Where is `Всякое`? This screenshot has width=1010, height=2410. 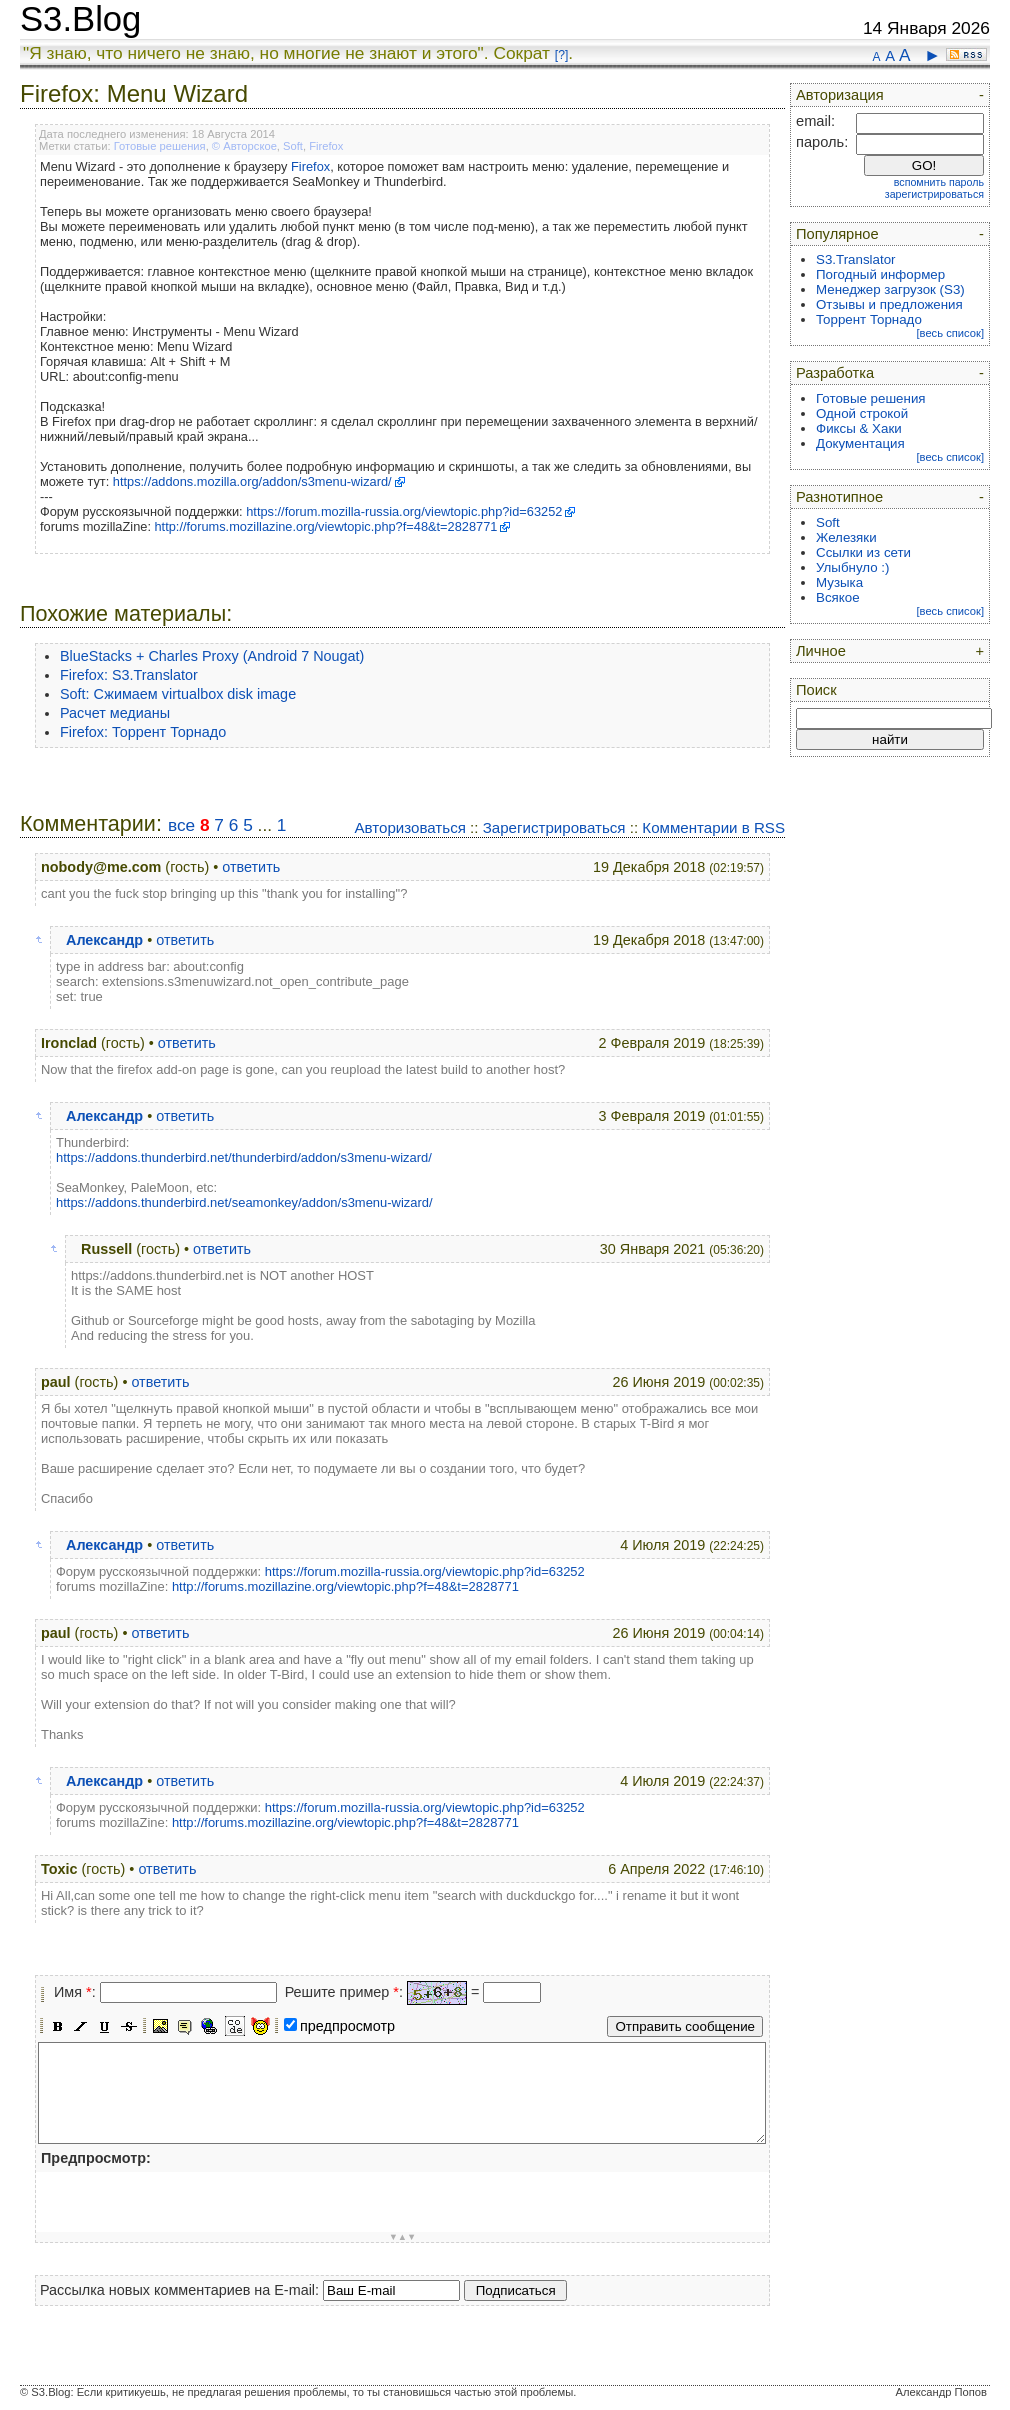 Всякое is located at coordinates (838, 597).